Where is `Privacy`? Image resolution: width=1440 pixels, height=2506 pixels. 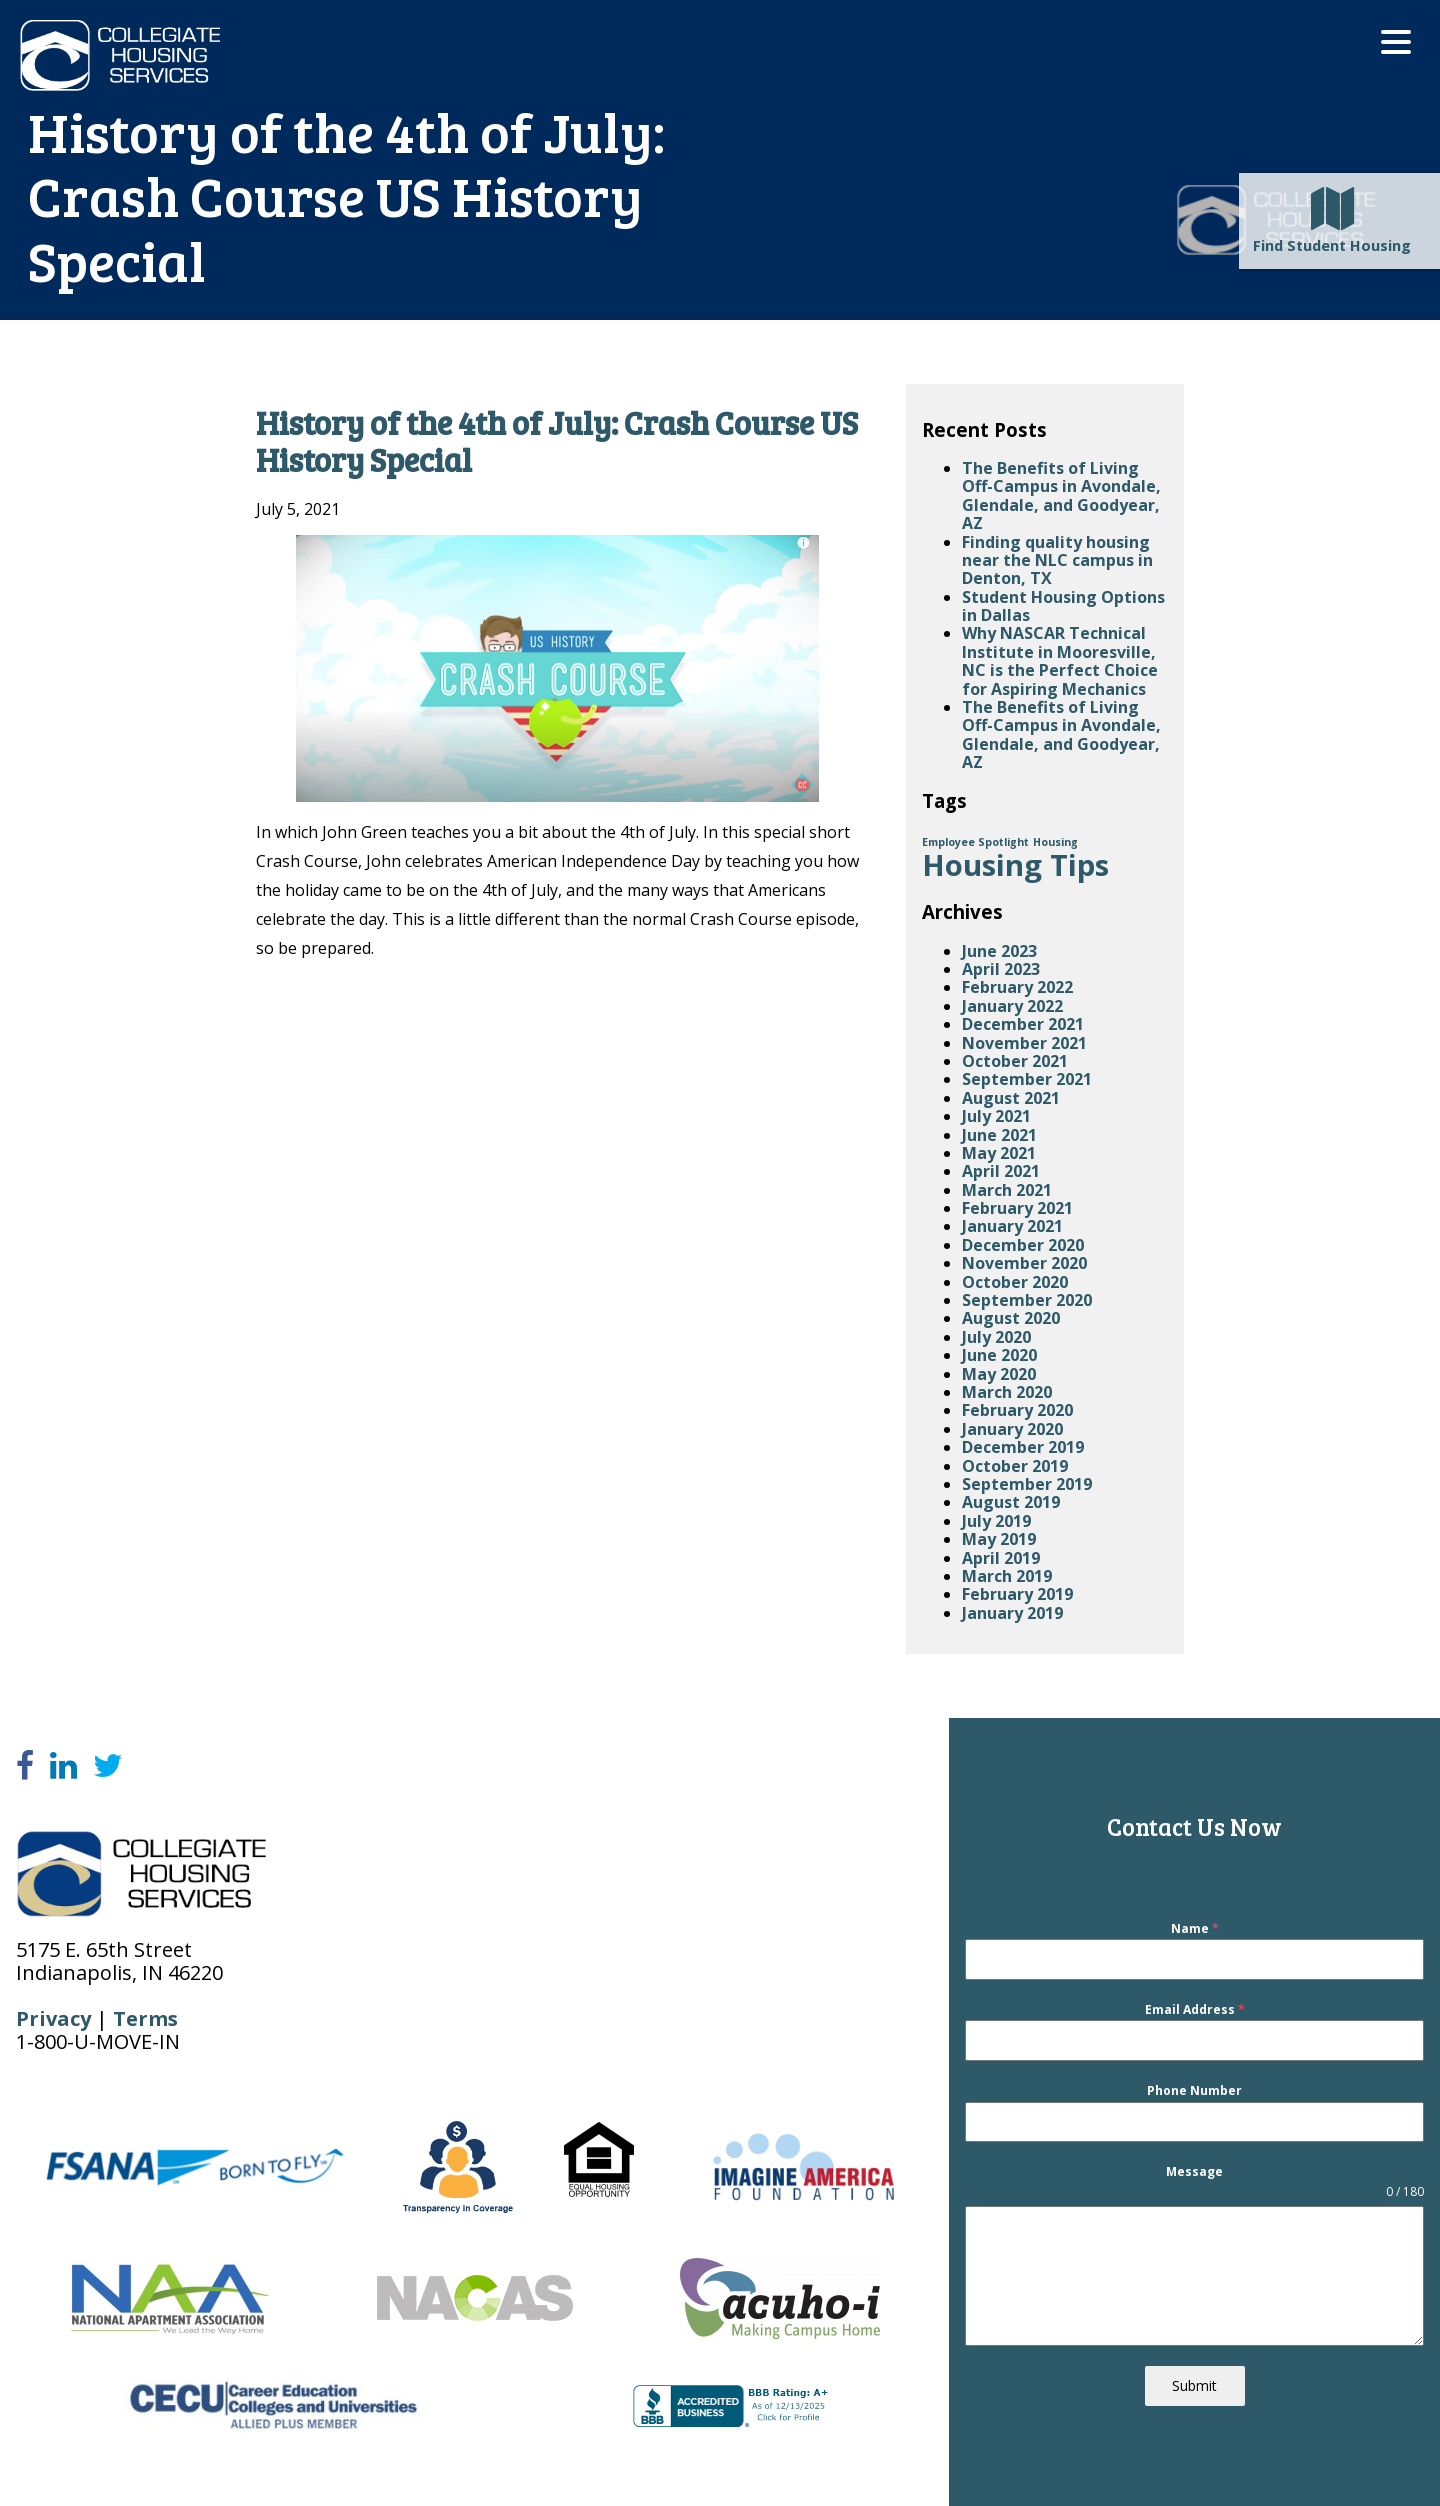
Privacy is located at coordinates (53, 2018).